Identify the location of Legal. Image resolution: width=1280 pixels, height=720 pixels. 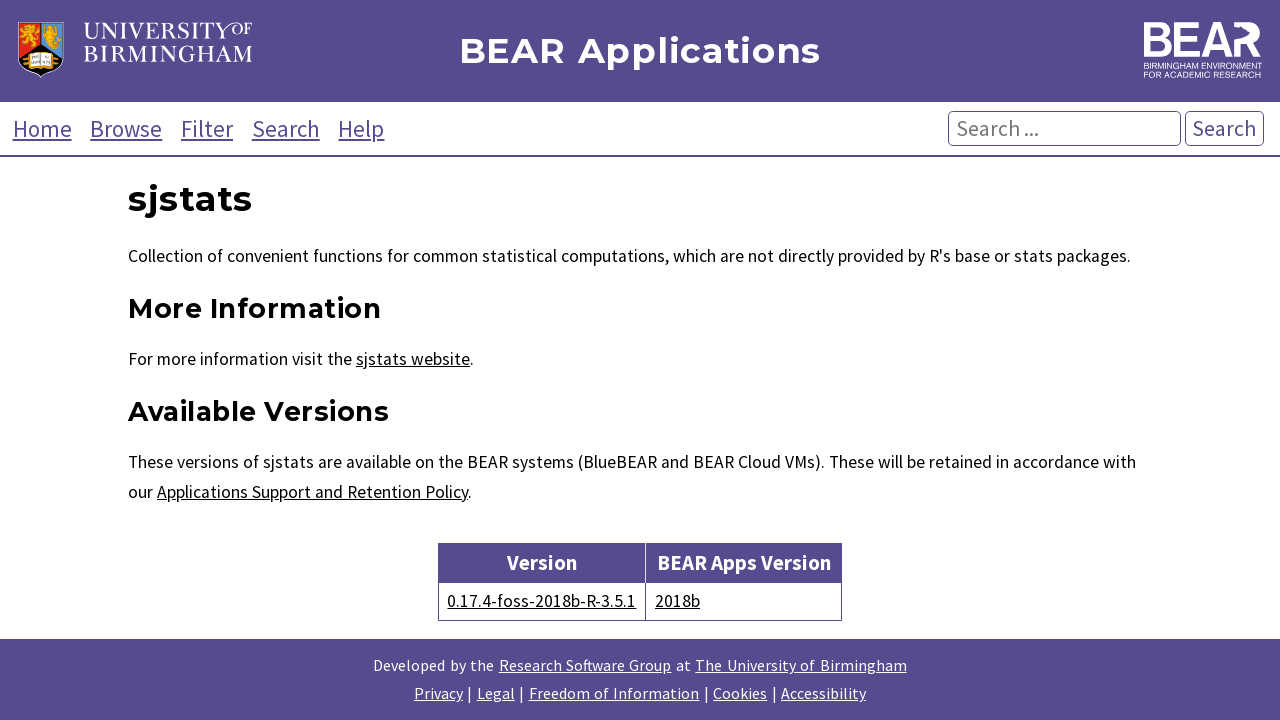
(496, 693).